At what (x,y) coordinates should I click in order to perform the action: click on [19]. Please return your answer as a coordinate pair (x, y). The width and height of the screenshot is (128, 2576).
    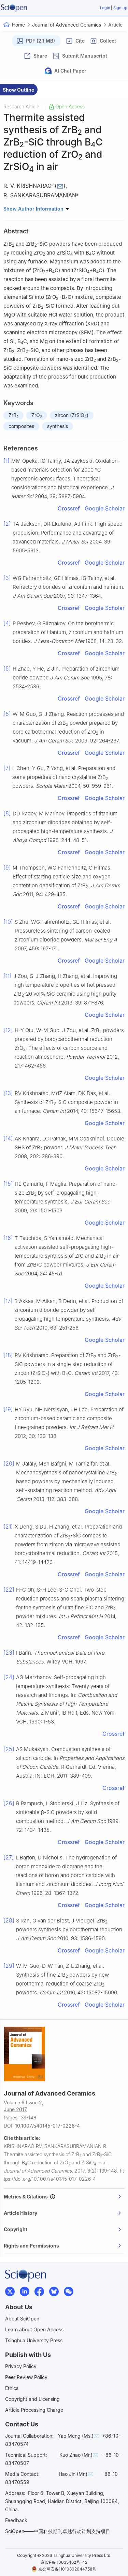
    Looking at the image, I should click on (8, 1409).